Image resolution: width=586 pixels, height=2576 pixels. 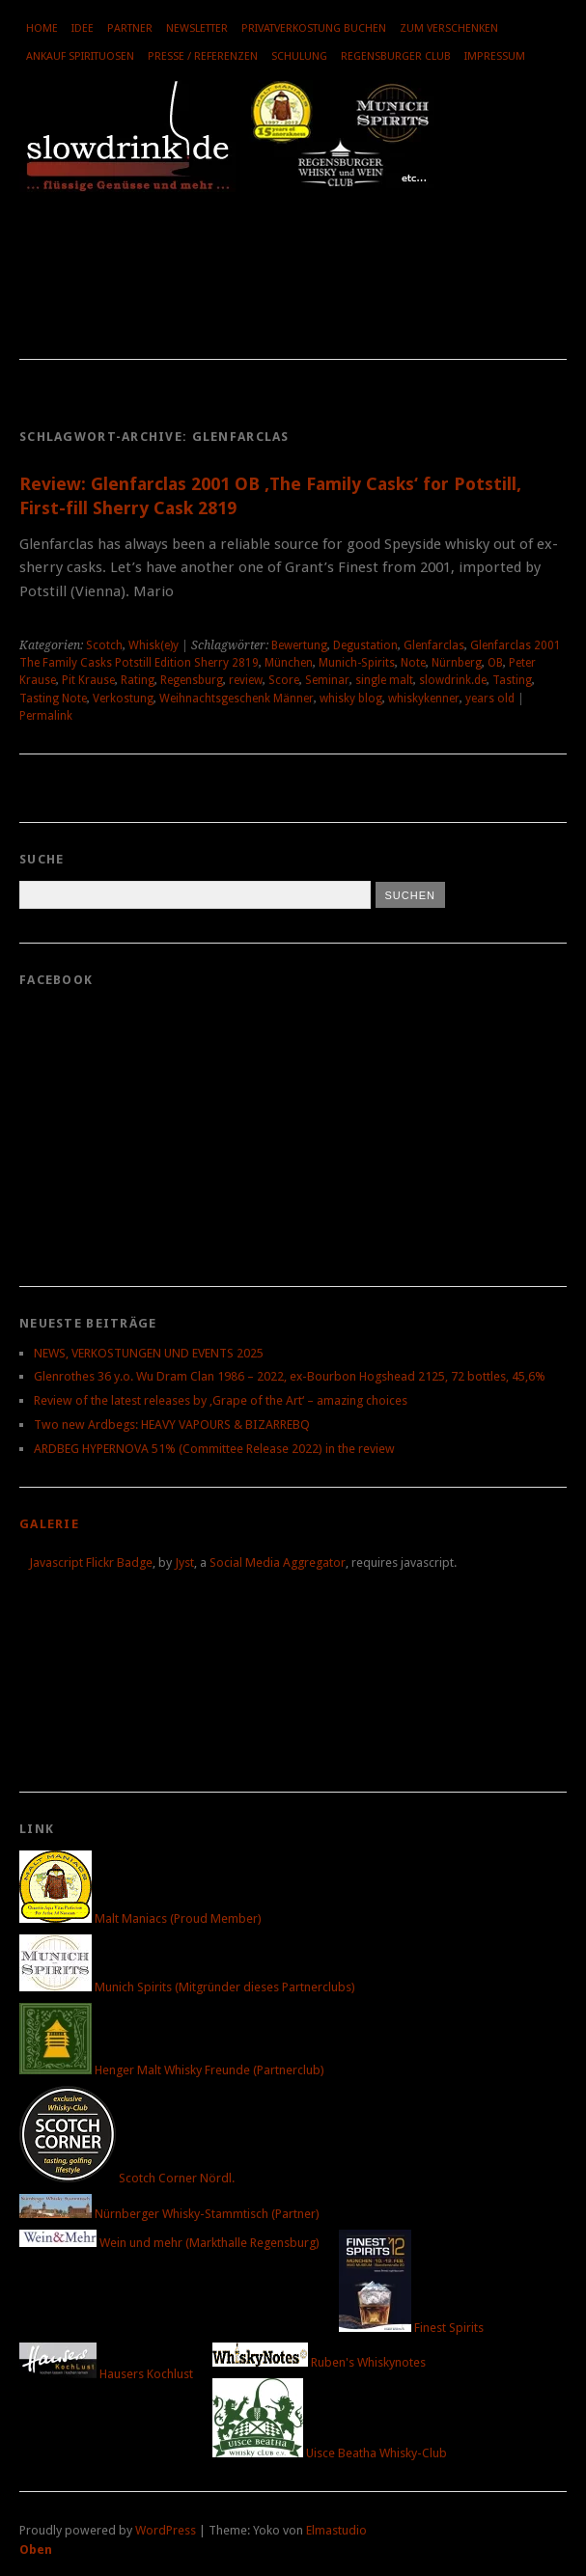 I want to click on ARDBEG HYPERNOVA 51% (Committee Release 2022) in the review, so click(x=214, y=1448).